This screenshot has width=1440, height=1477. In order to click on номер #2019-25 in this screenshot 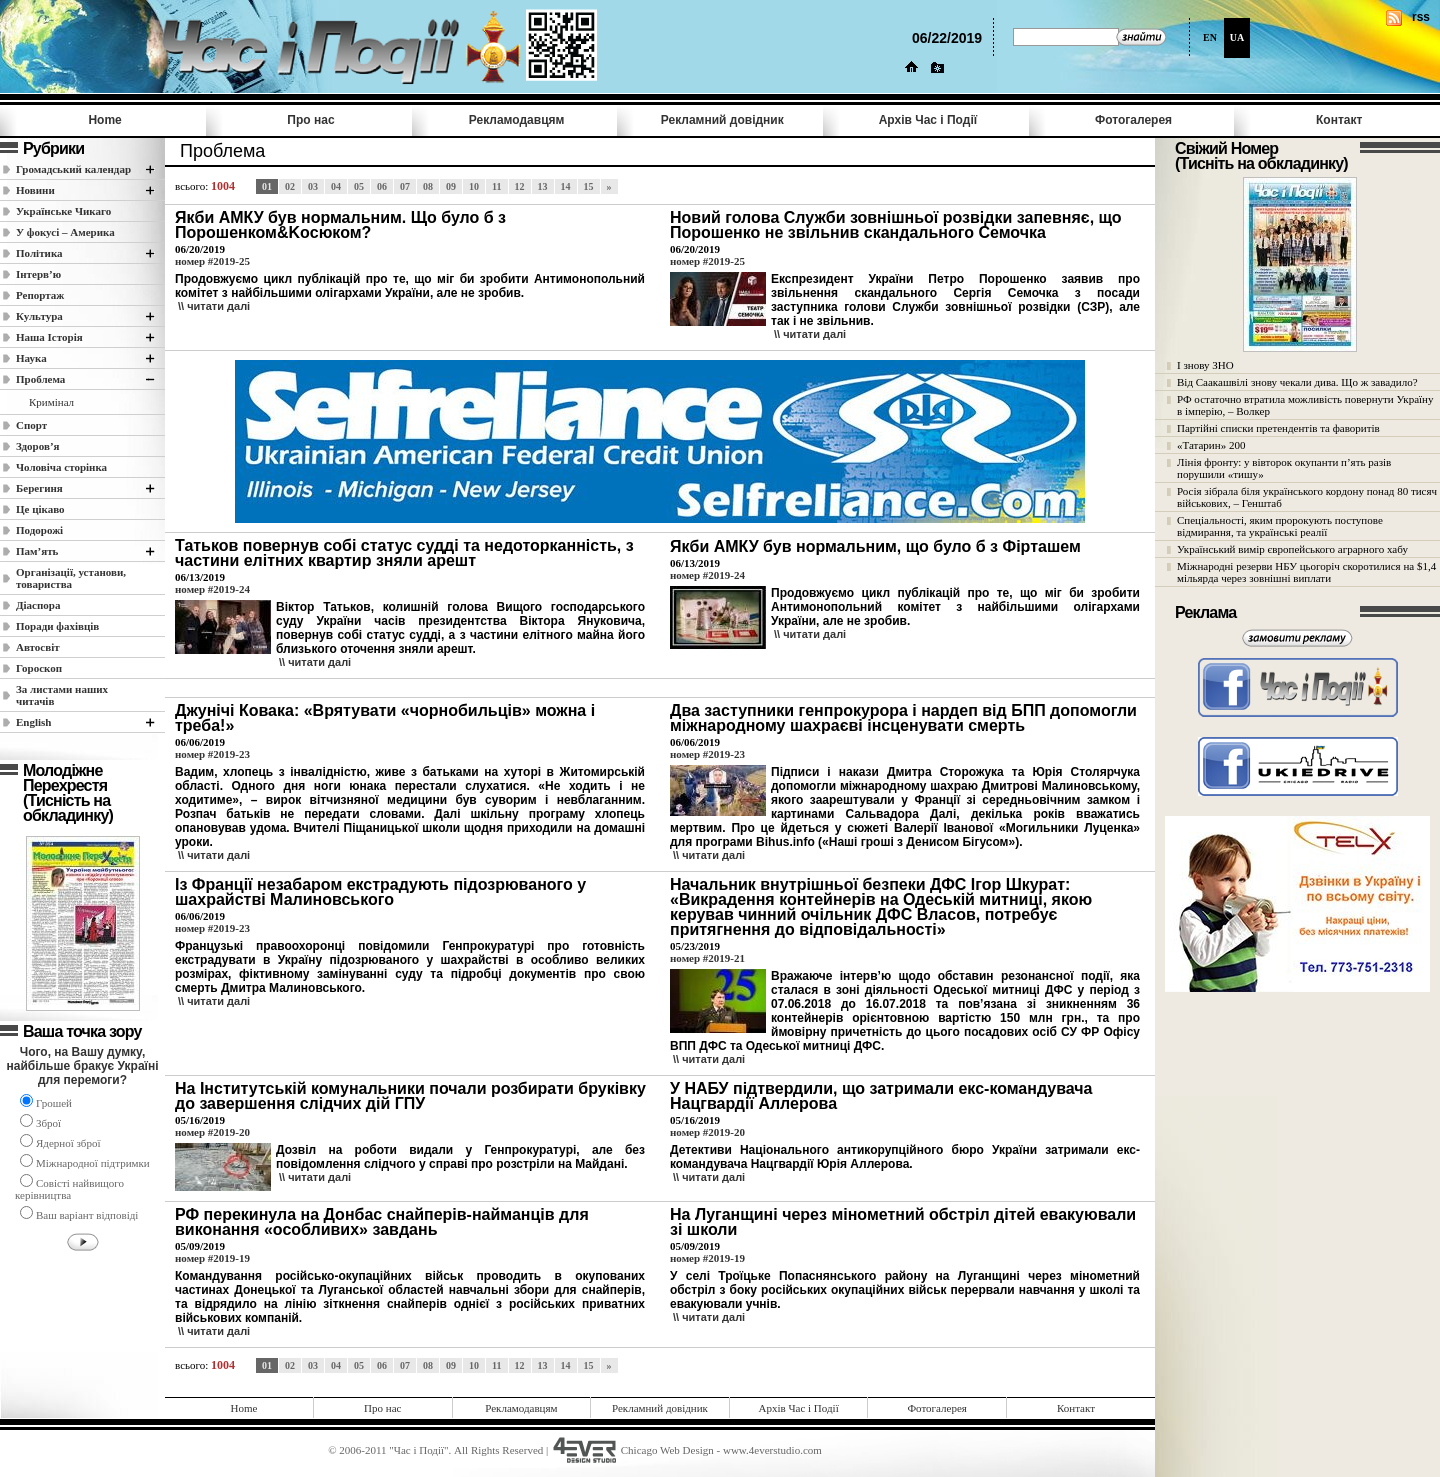, I will do `click(212, 261)`.